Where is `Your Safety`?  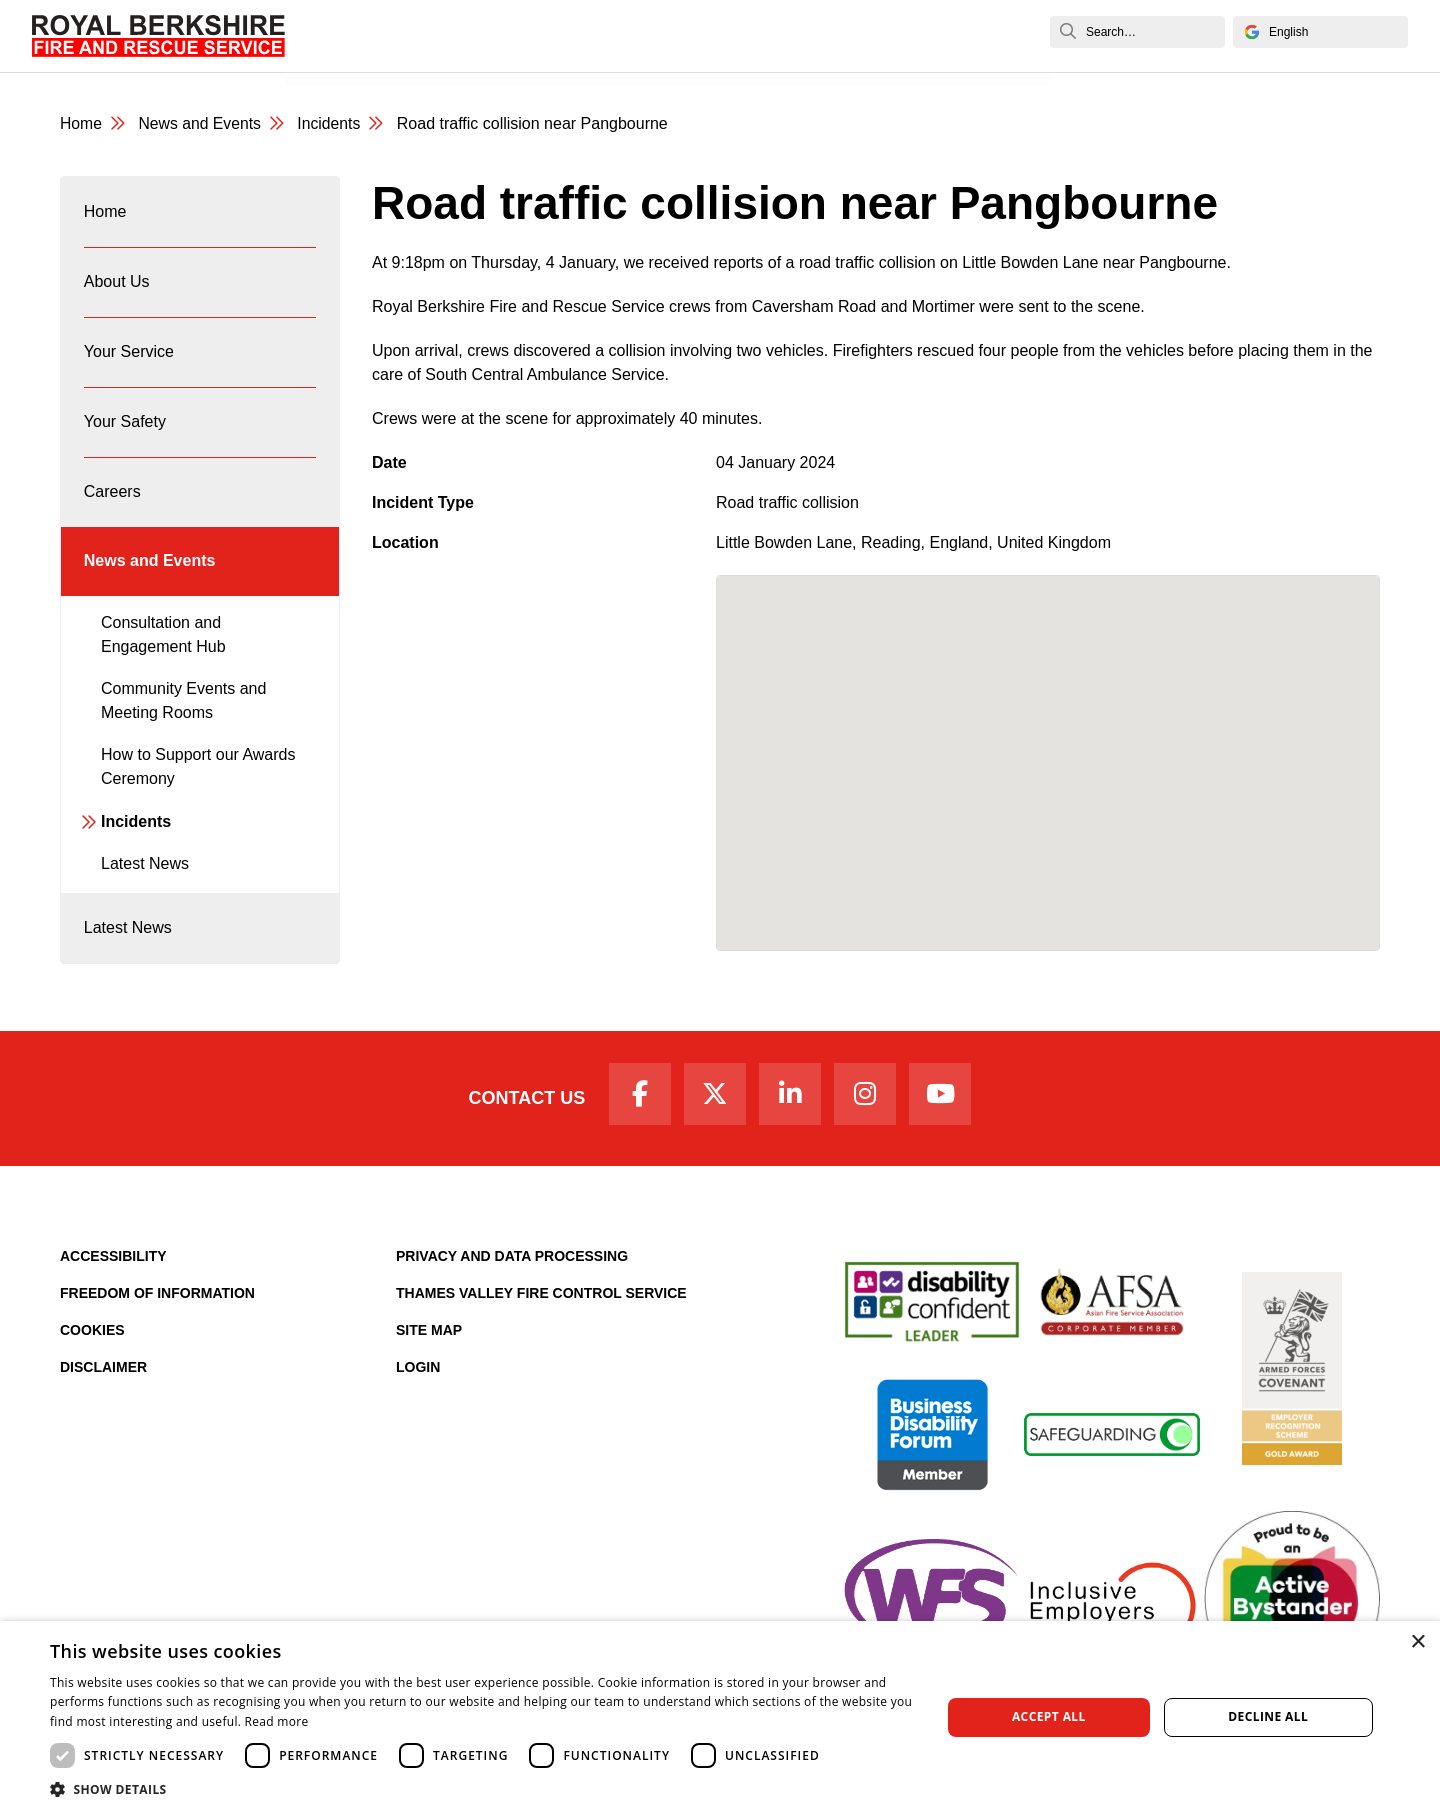 Your Safety is located at coordinates (125, 429).